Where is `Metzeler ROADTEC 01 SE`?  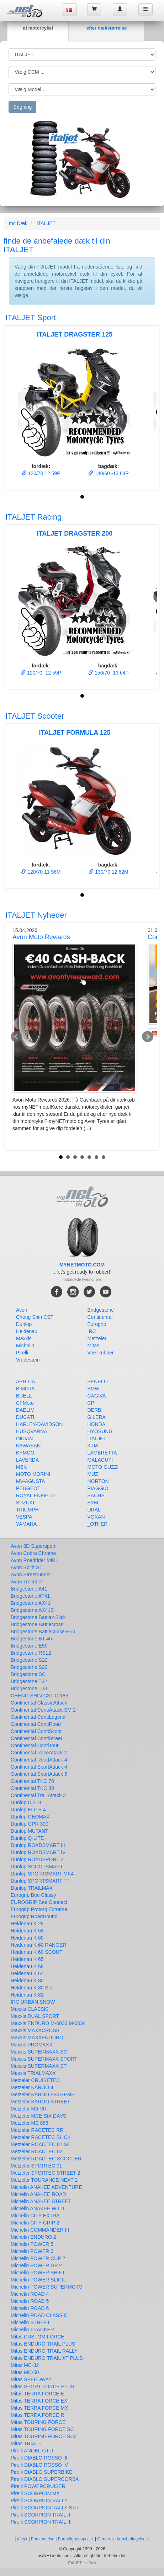
Metzeler ROADTEC 01 SE is located at coordinates (40, 2144).